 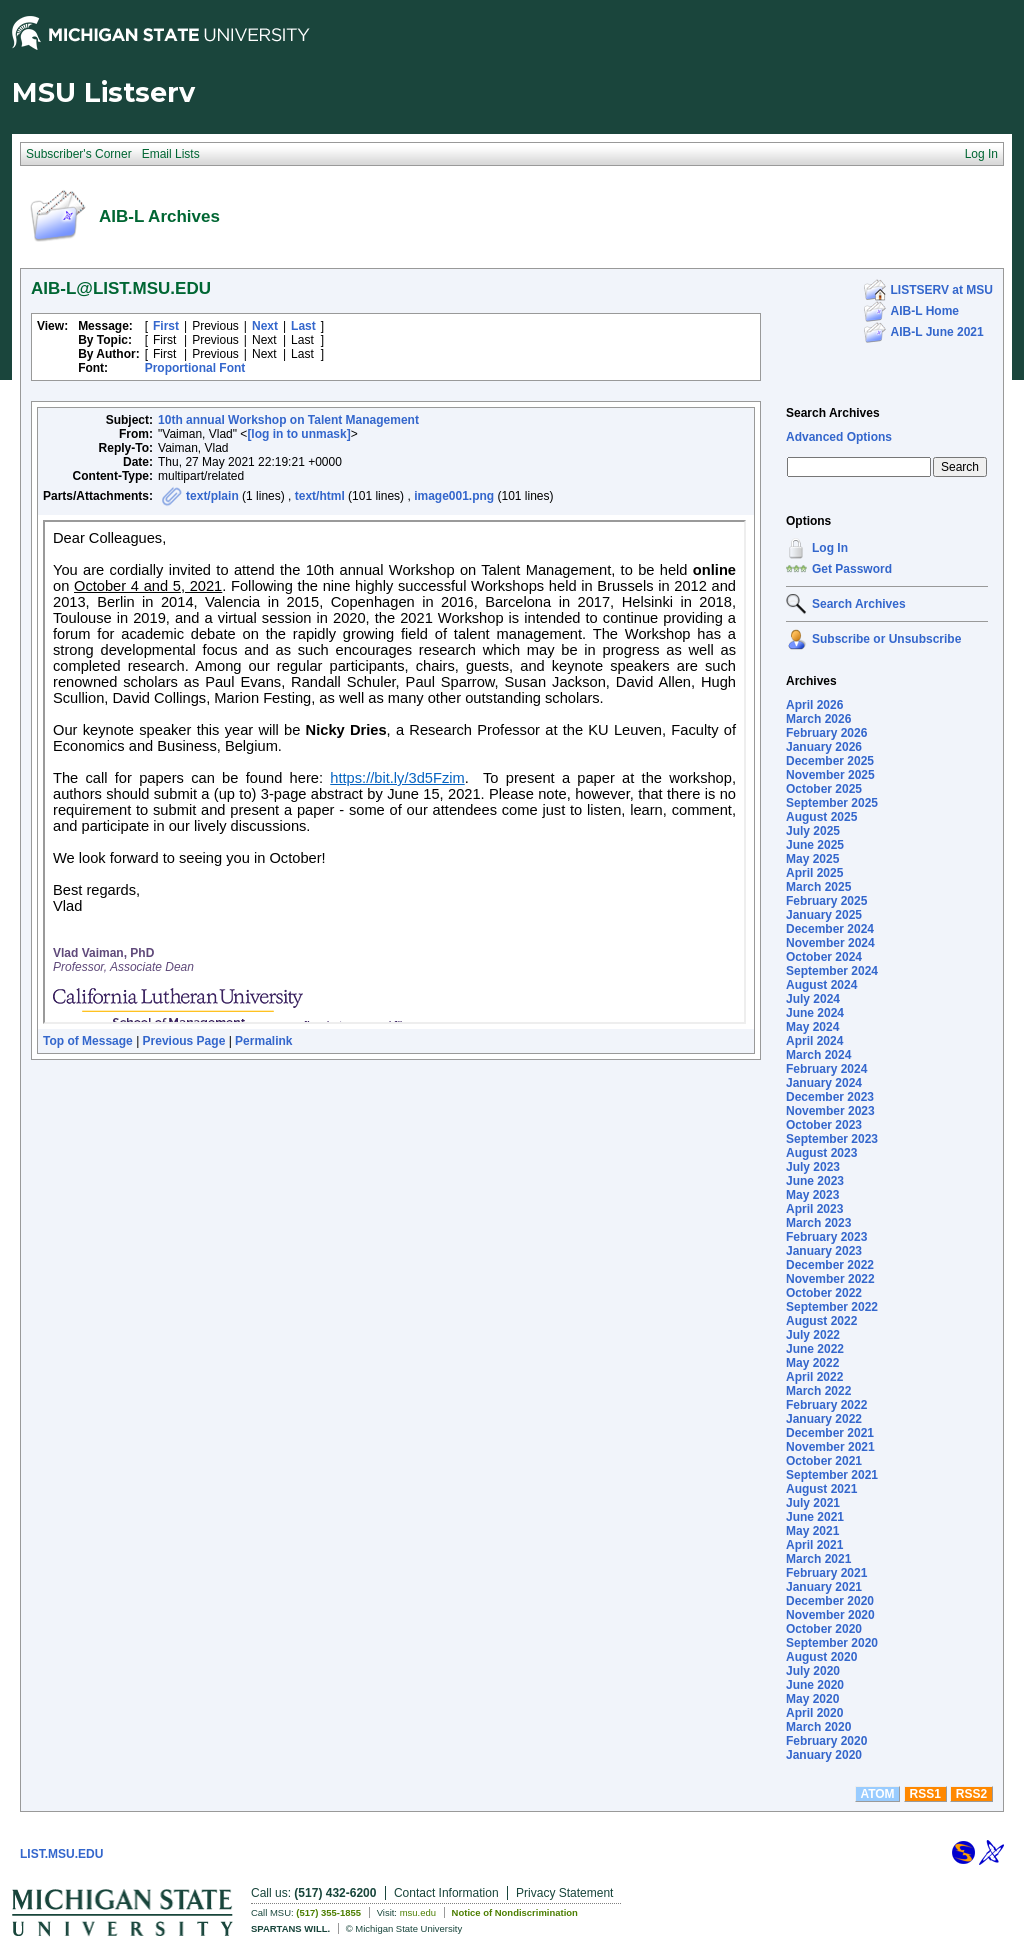 What do you see at coordinates (824, 747) in the screenshot?
I see `January 2026` at bounding box center [824, 747].